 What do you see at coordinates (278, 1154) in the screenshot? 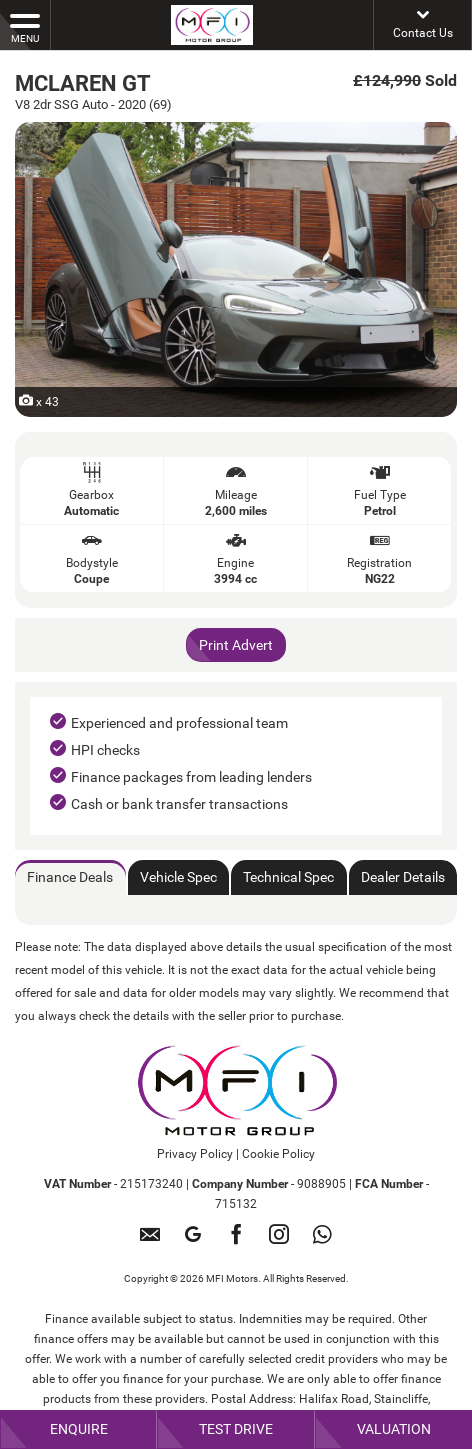
I see `Cookie Policy` at bounding box center [278, 1154].